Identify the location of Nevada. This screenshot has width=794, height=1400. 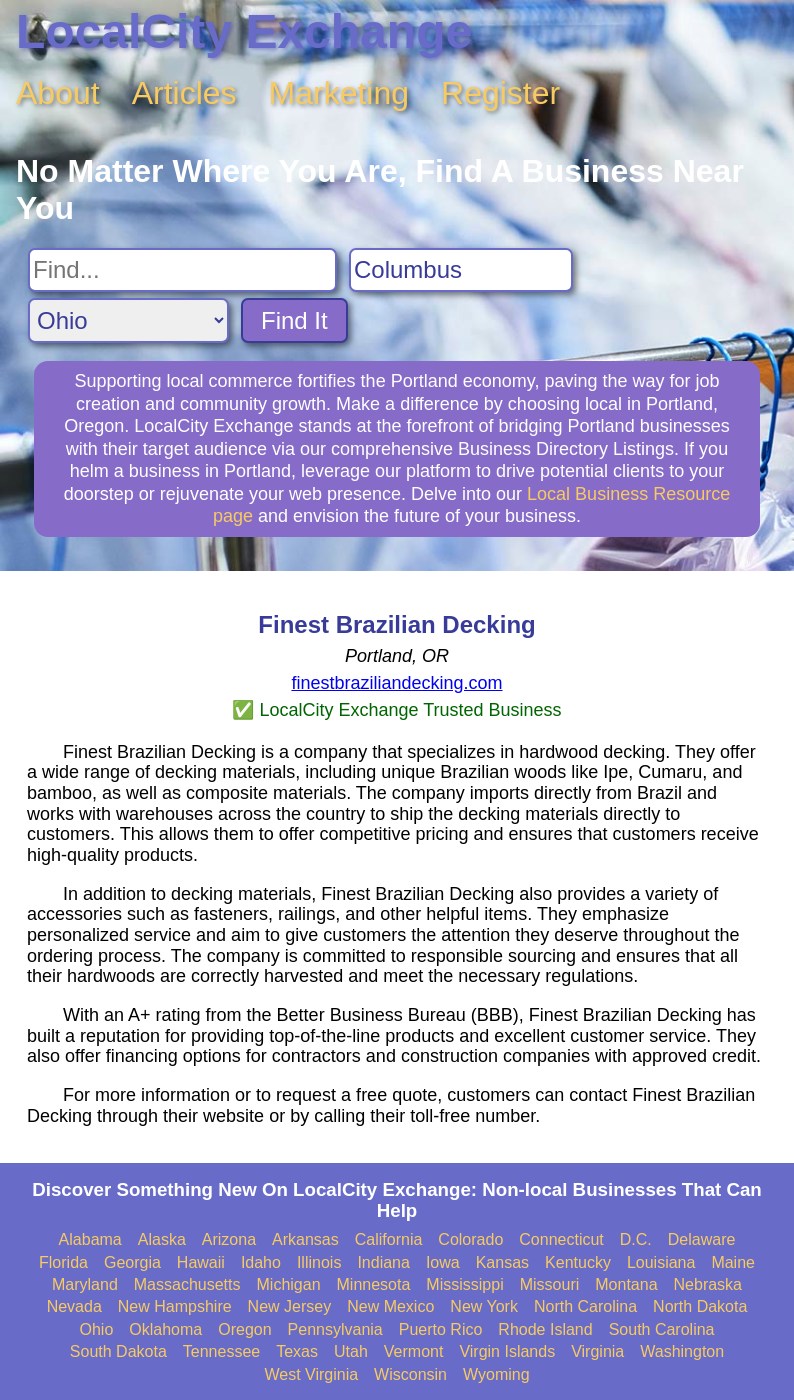
(74, 1306).